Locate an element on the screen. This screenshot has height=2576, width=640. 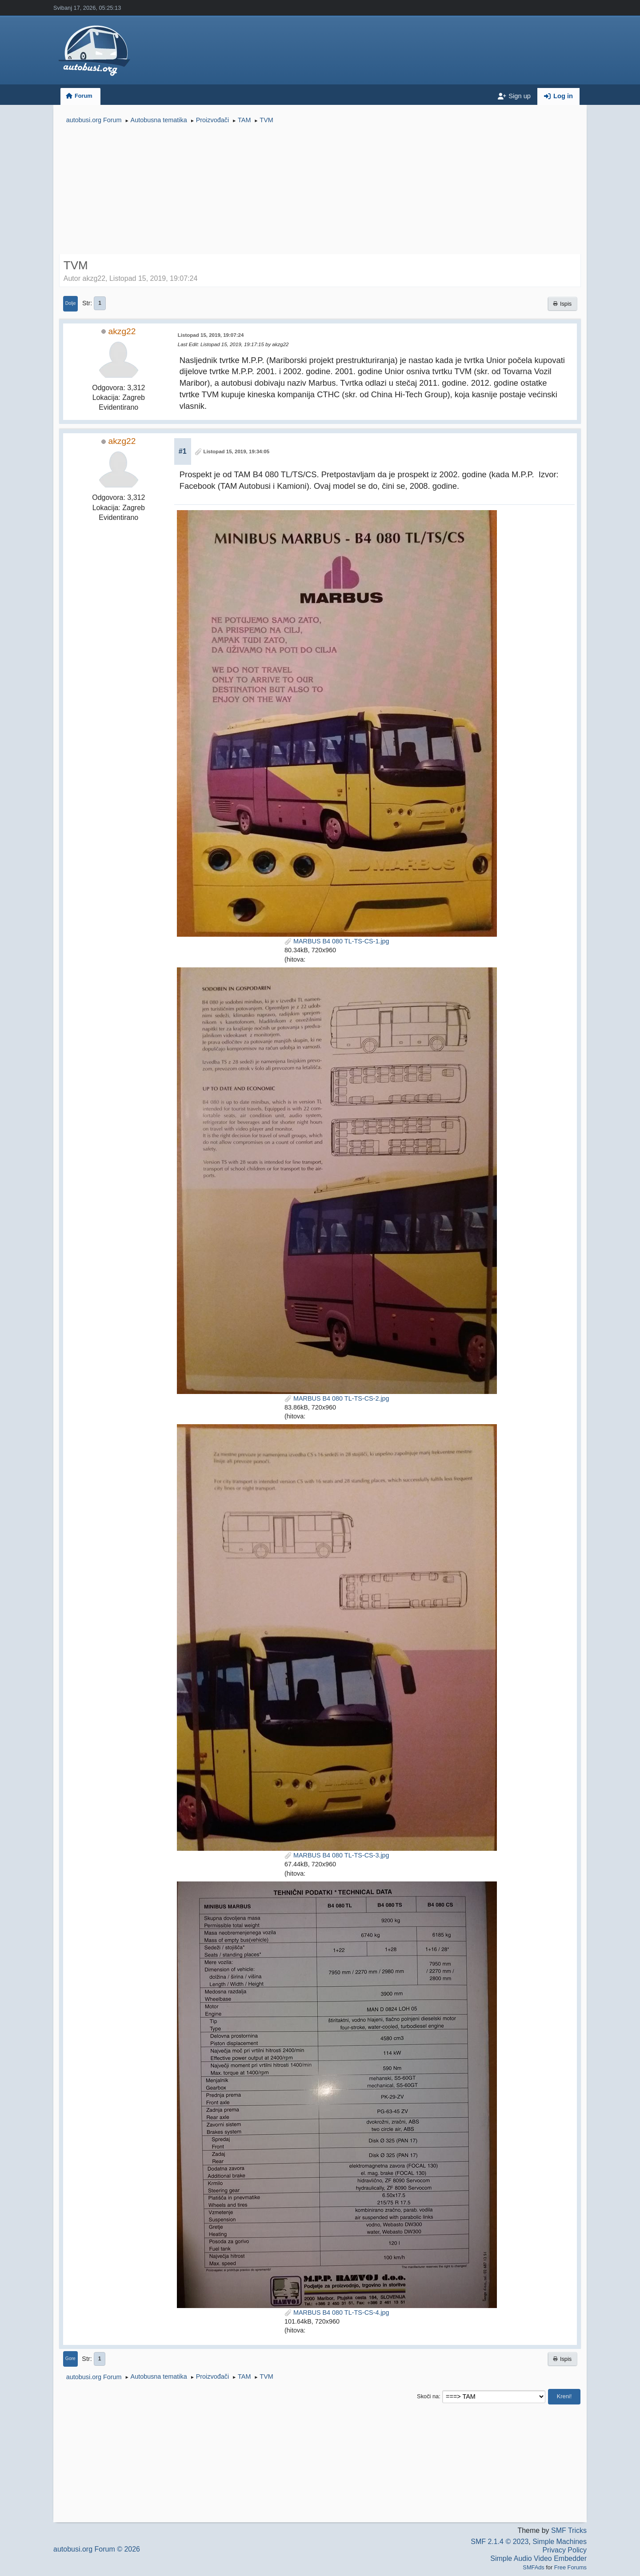
MARBUS B4 080 TL-TS-CS-3.jpg is located at coordinates (336, 1855).